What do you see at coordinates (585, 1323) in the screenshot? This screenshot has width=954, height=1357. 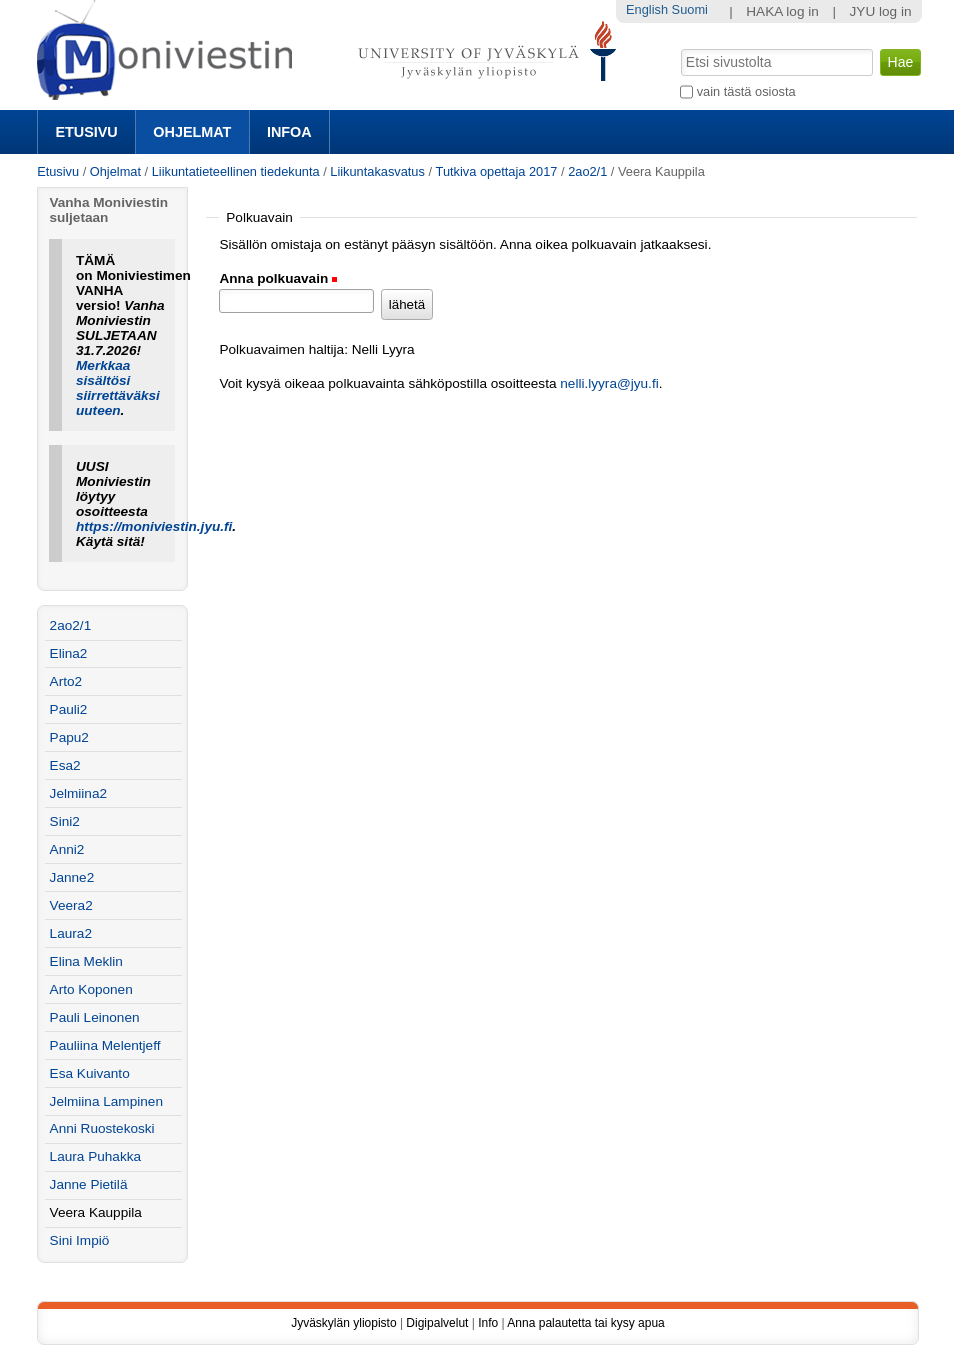 I see `Anna palautetta tai kysy apua` at bounding box center [585, 1323].